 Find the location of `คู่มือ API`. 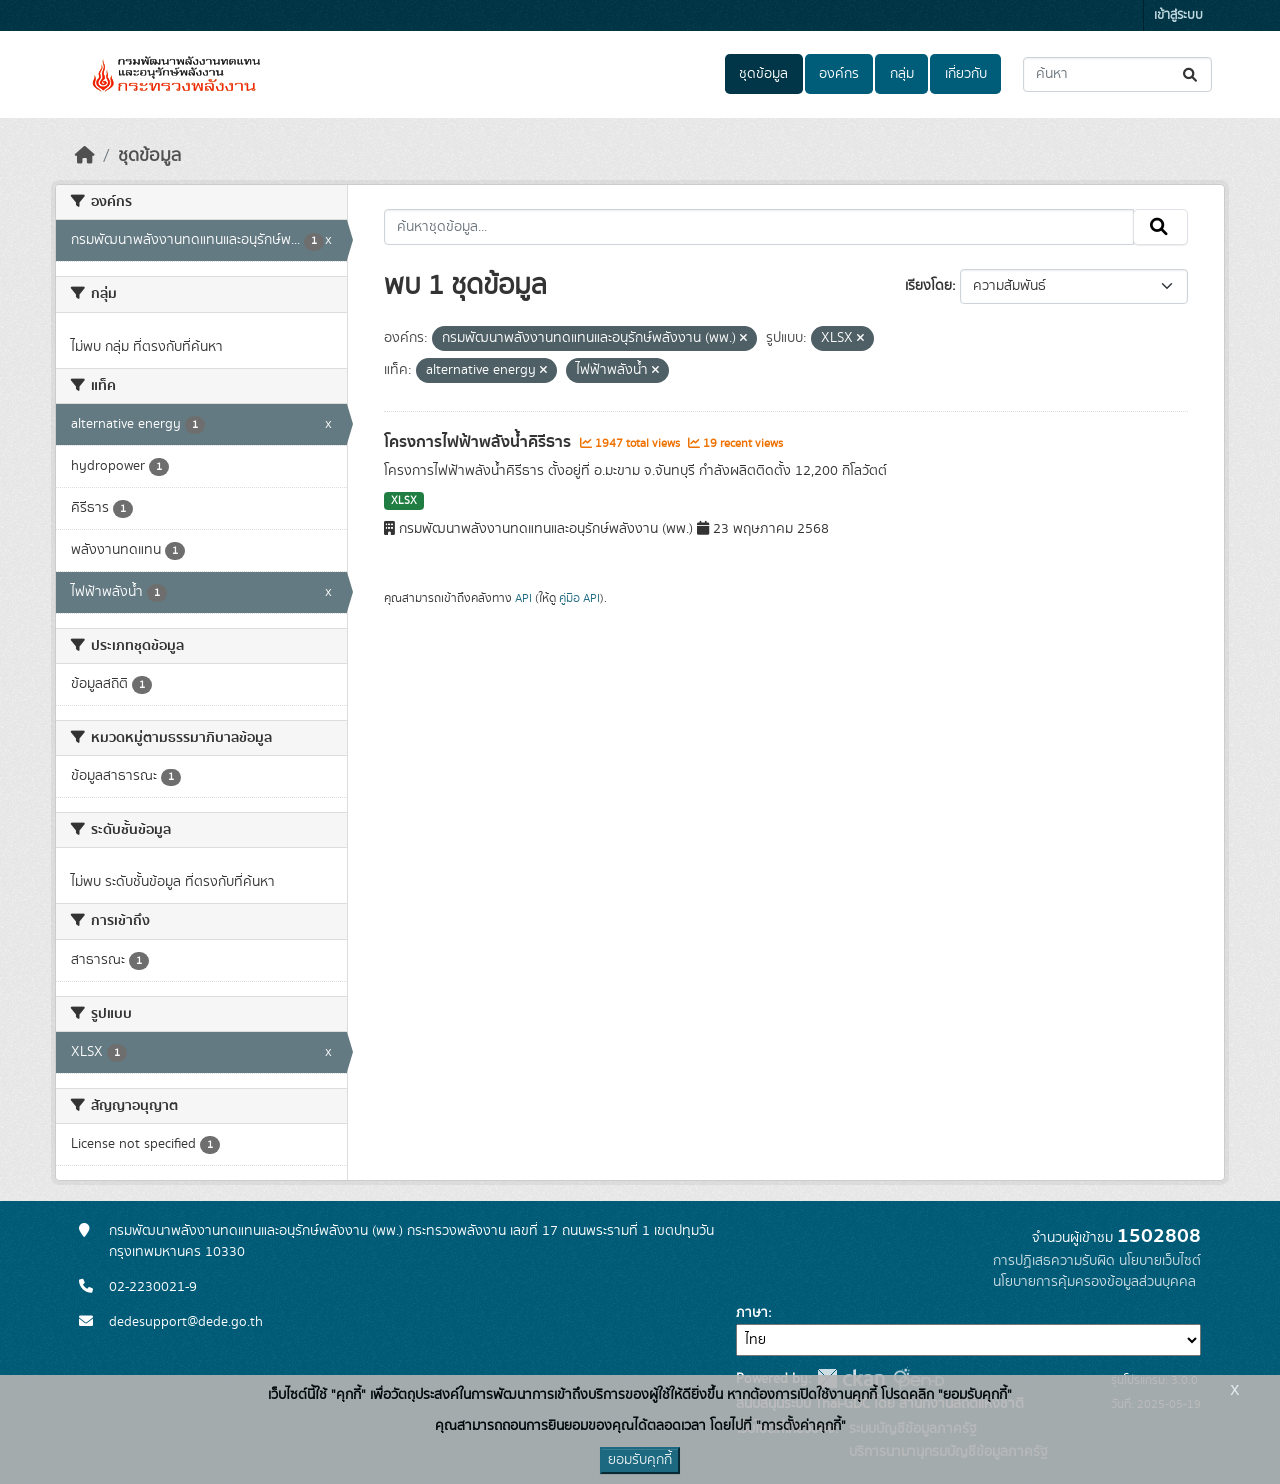

คู่มือ API is located at coordinates (579, 598).